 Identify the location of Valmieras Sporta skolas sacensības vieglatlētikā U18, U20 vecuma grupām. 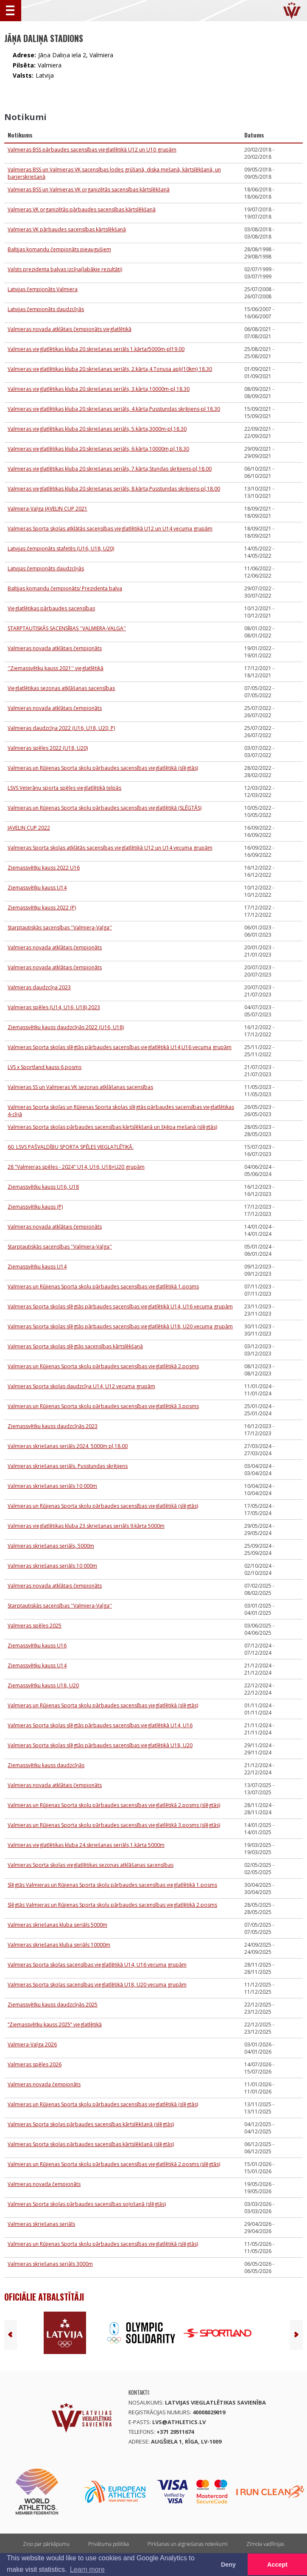
(97, 1984).